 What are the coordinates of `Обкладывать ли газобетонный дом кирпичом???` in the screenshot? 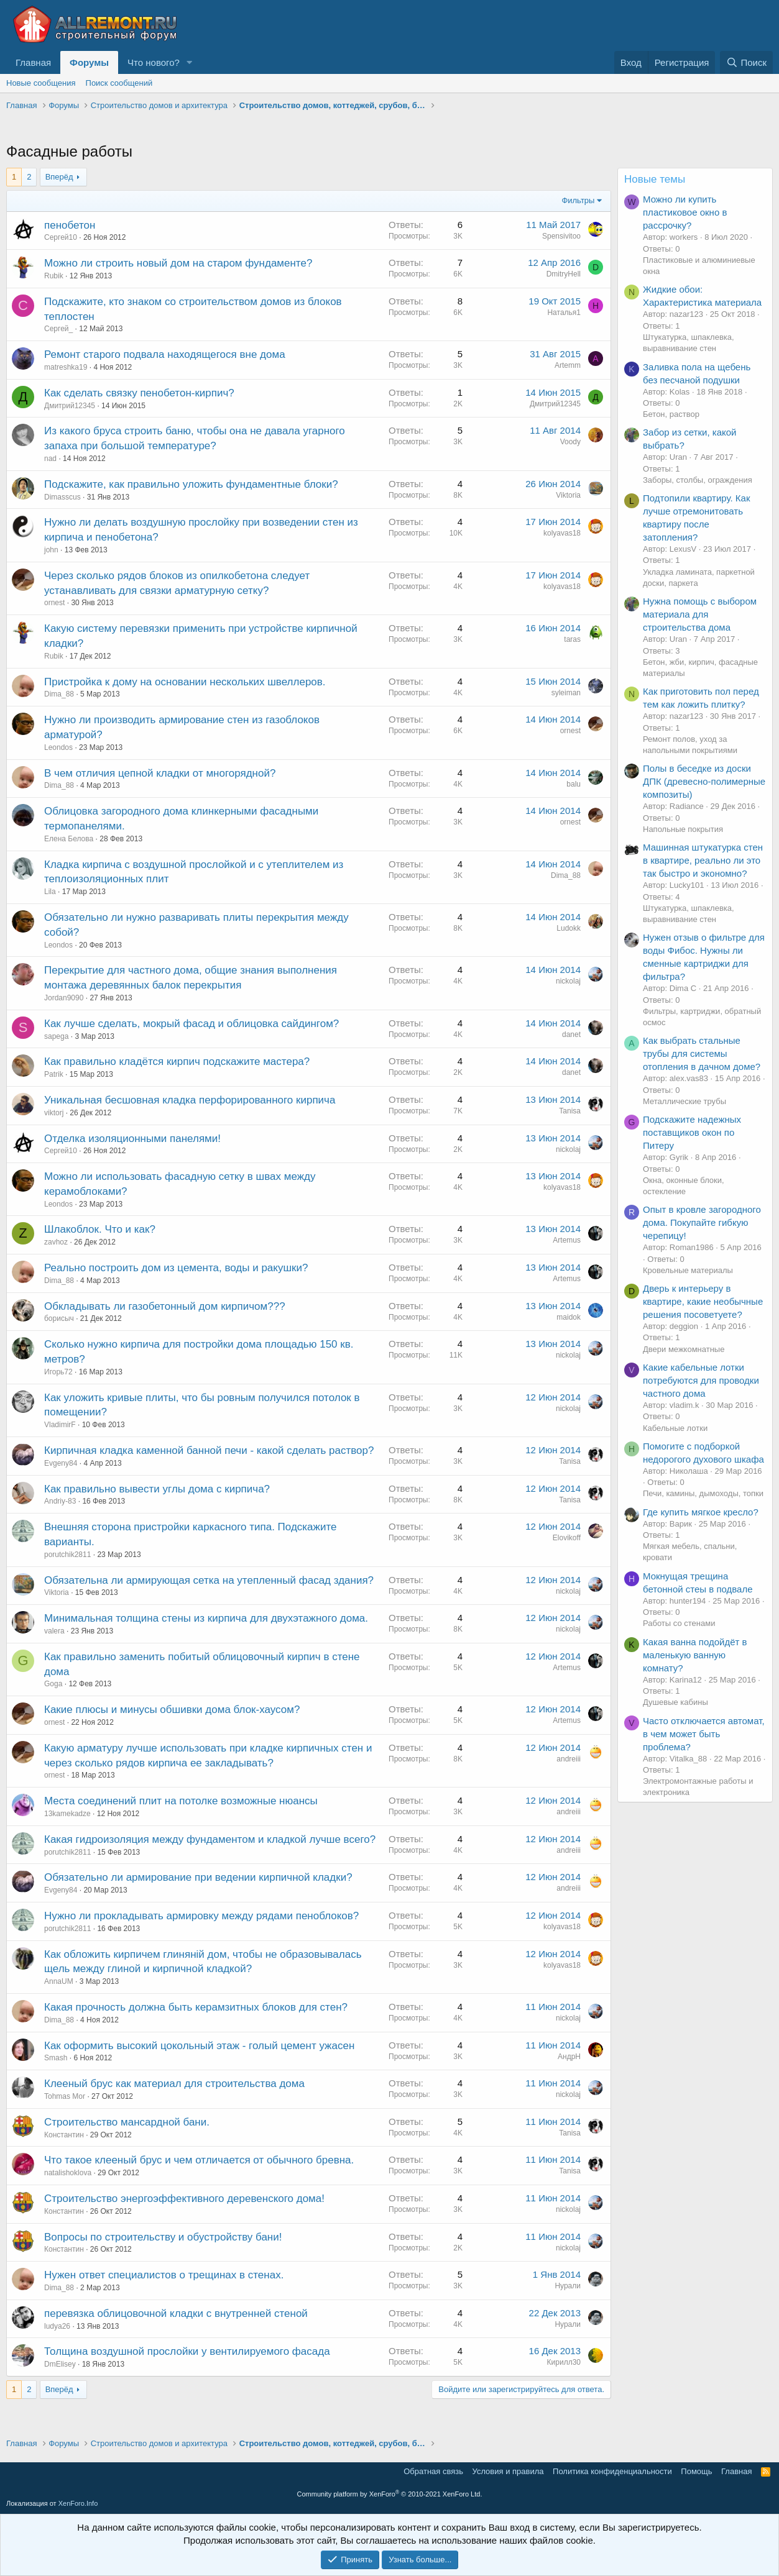 It's located at (164, 1306).